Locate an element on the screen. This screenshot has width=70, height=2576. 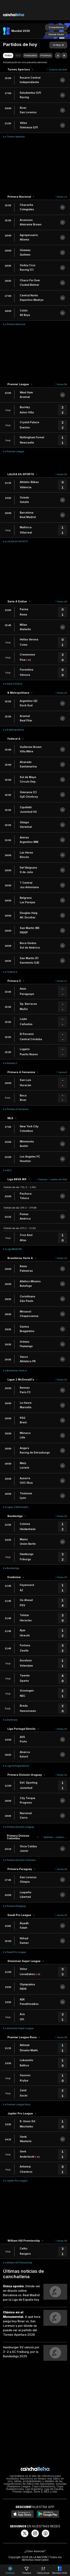
Fecha 20 is located at coordinates (62, 1869).